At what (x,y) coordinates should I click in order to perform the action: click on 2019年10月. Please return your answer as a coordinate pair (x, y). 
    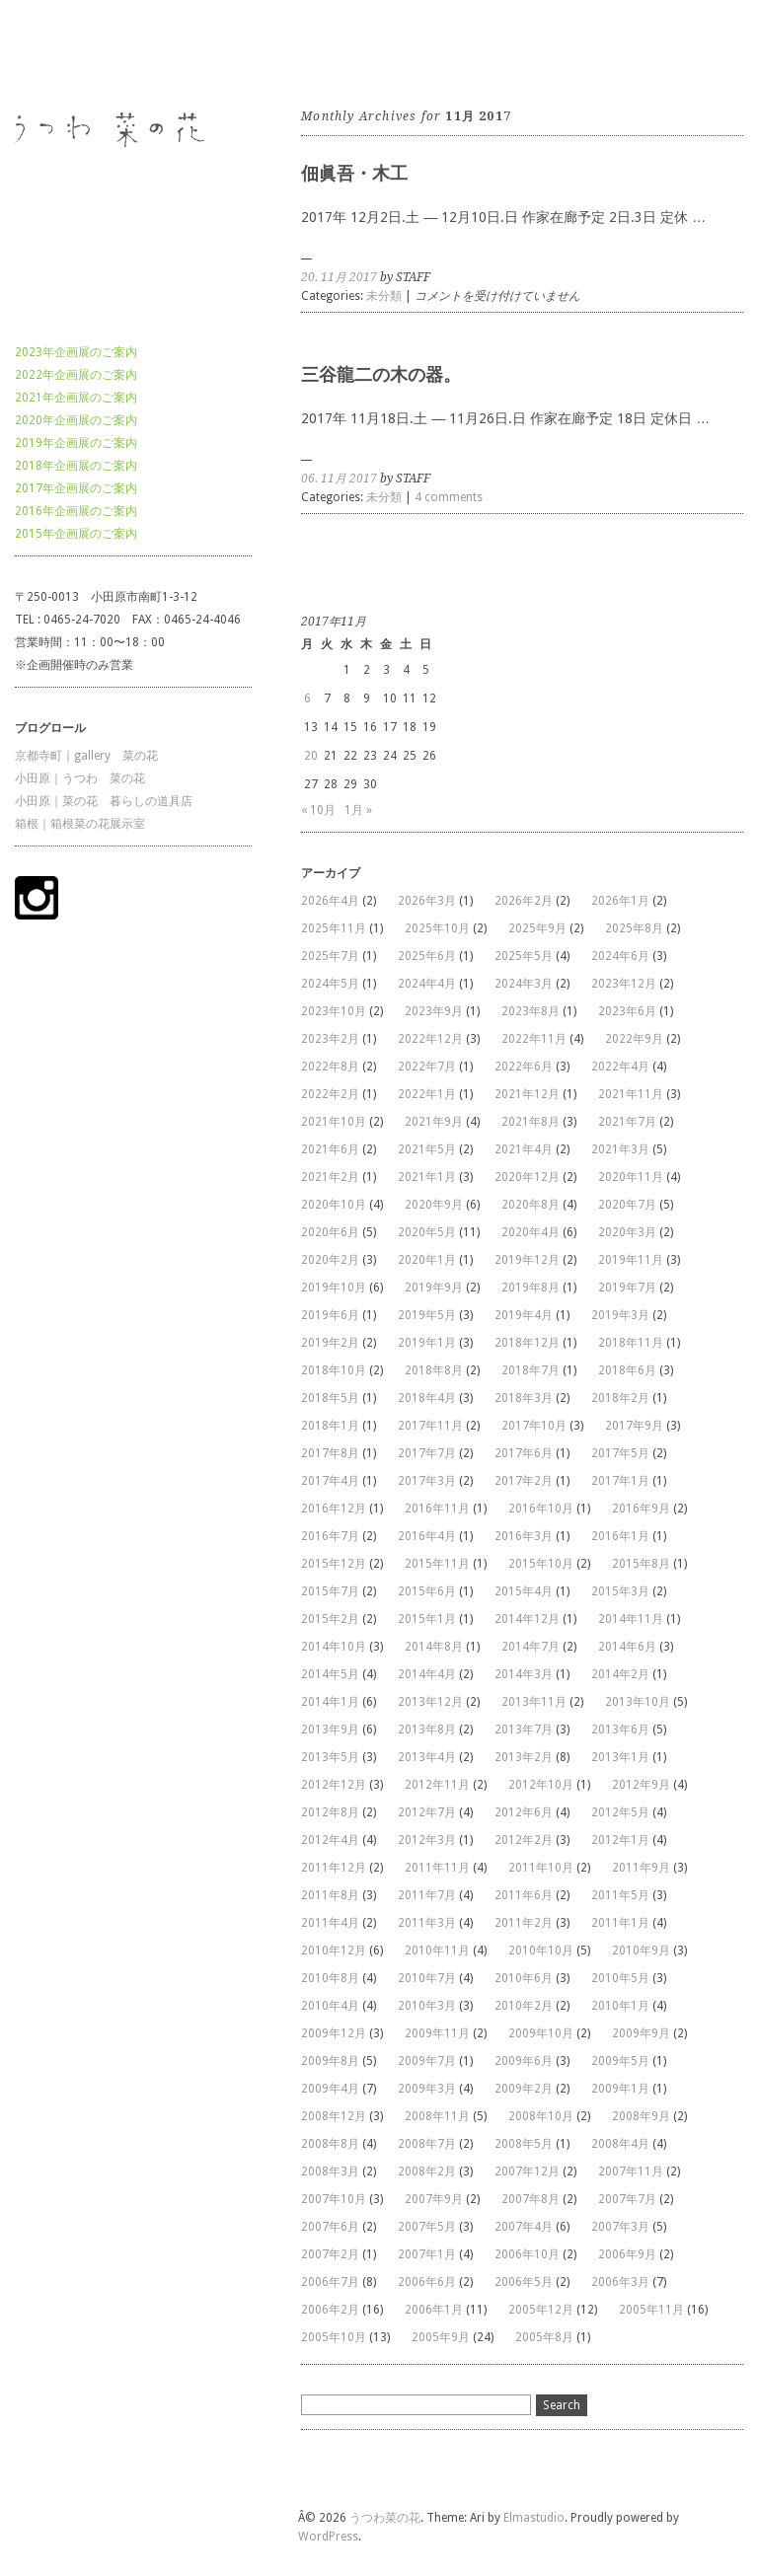
    Looking at the image, I should click on (333, 1287).